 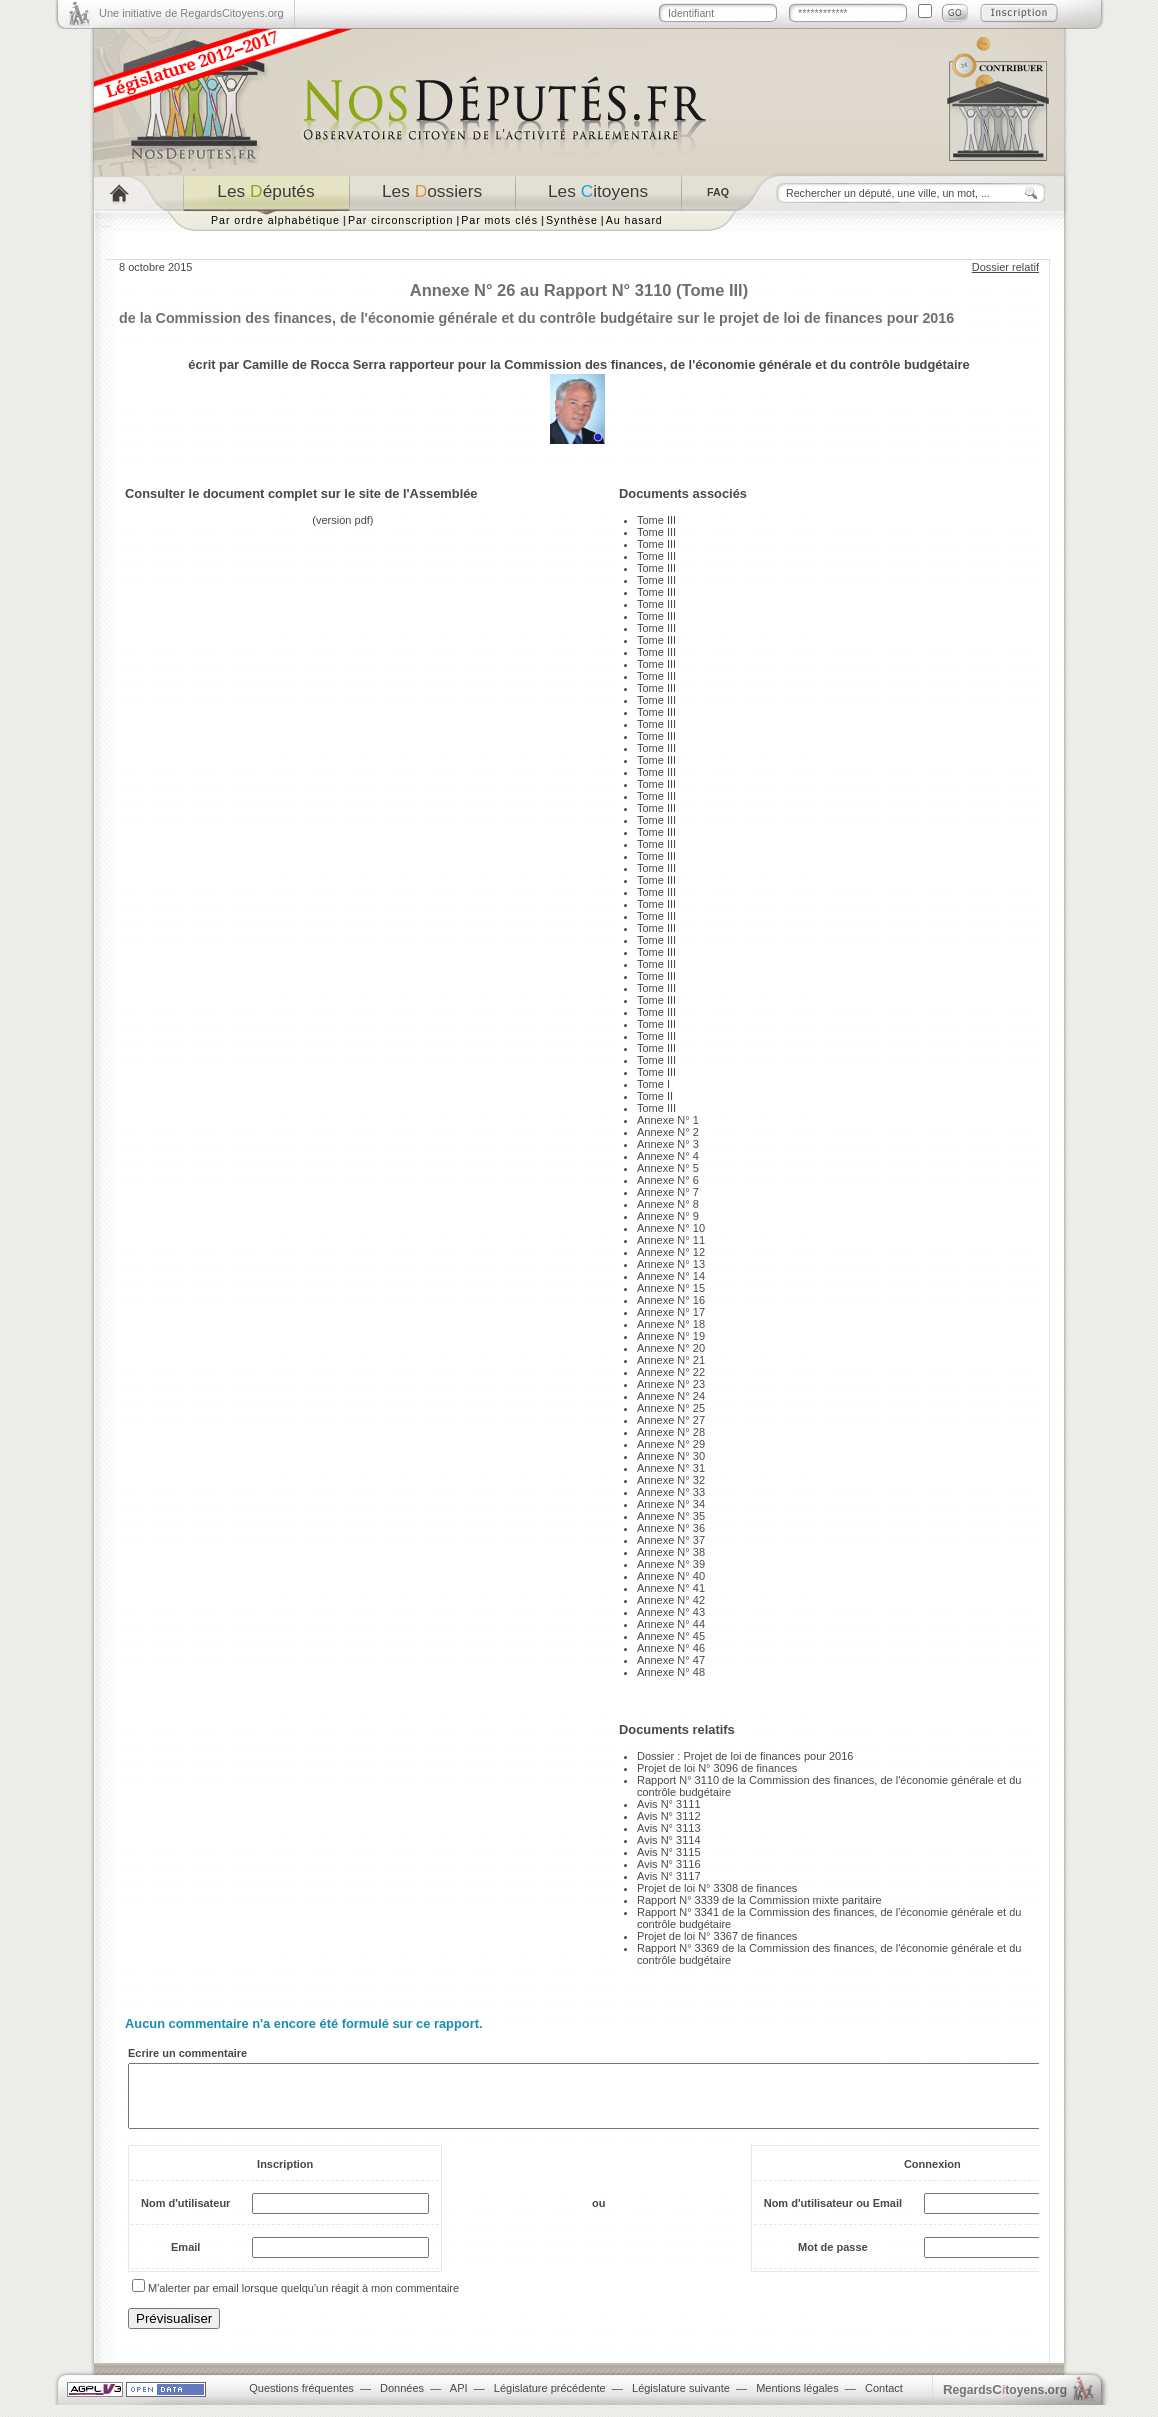 What do you see at coordinates (669, 1876) in the screenshot?
I see `Avis N° 3117` at bounding box center [669, 1876].